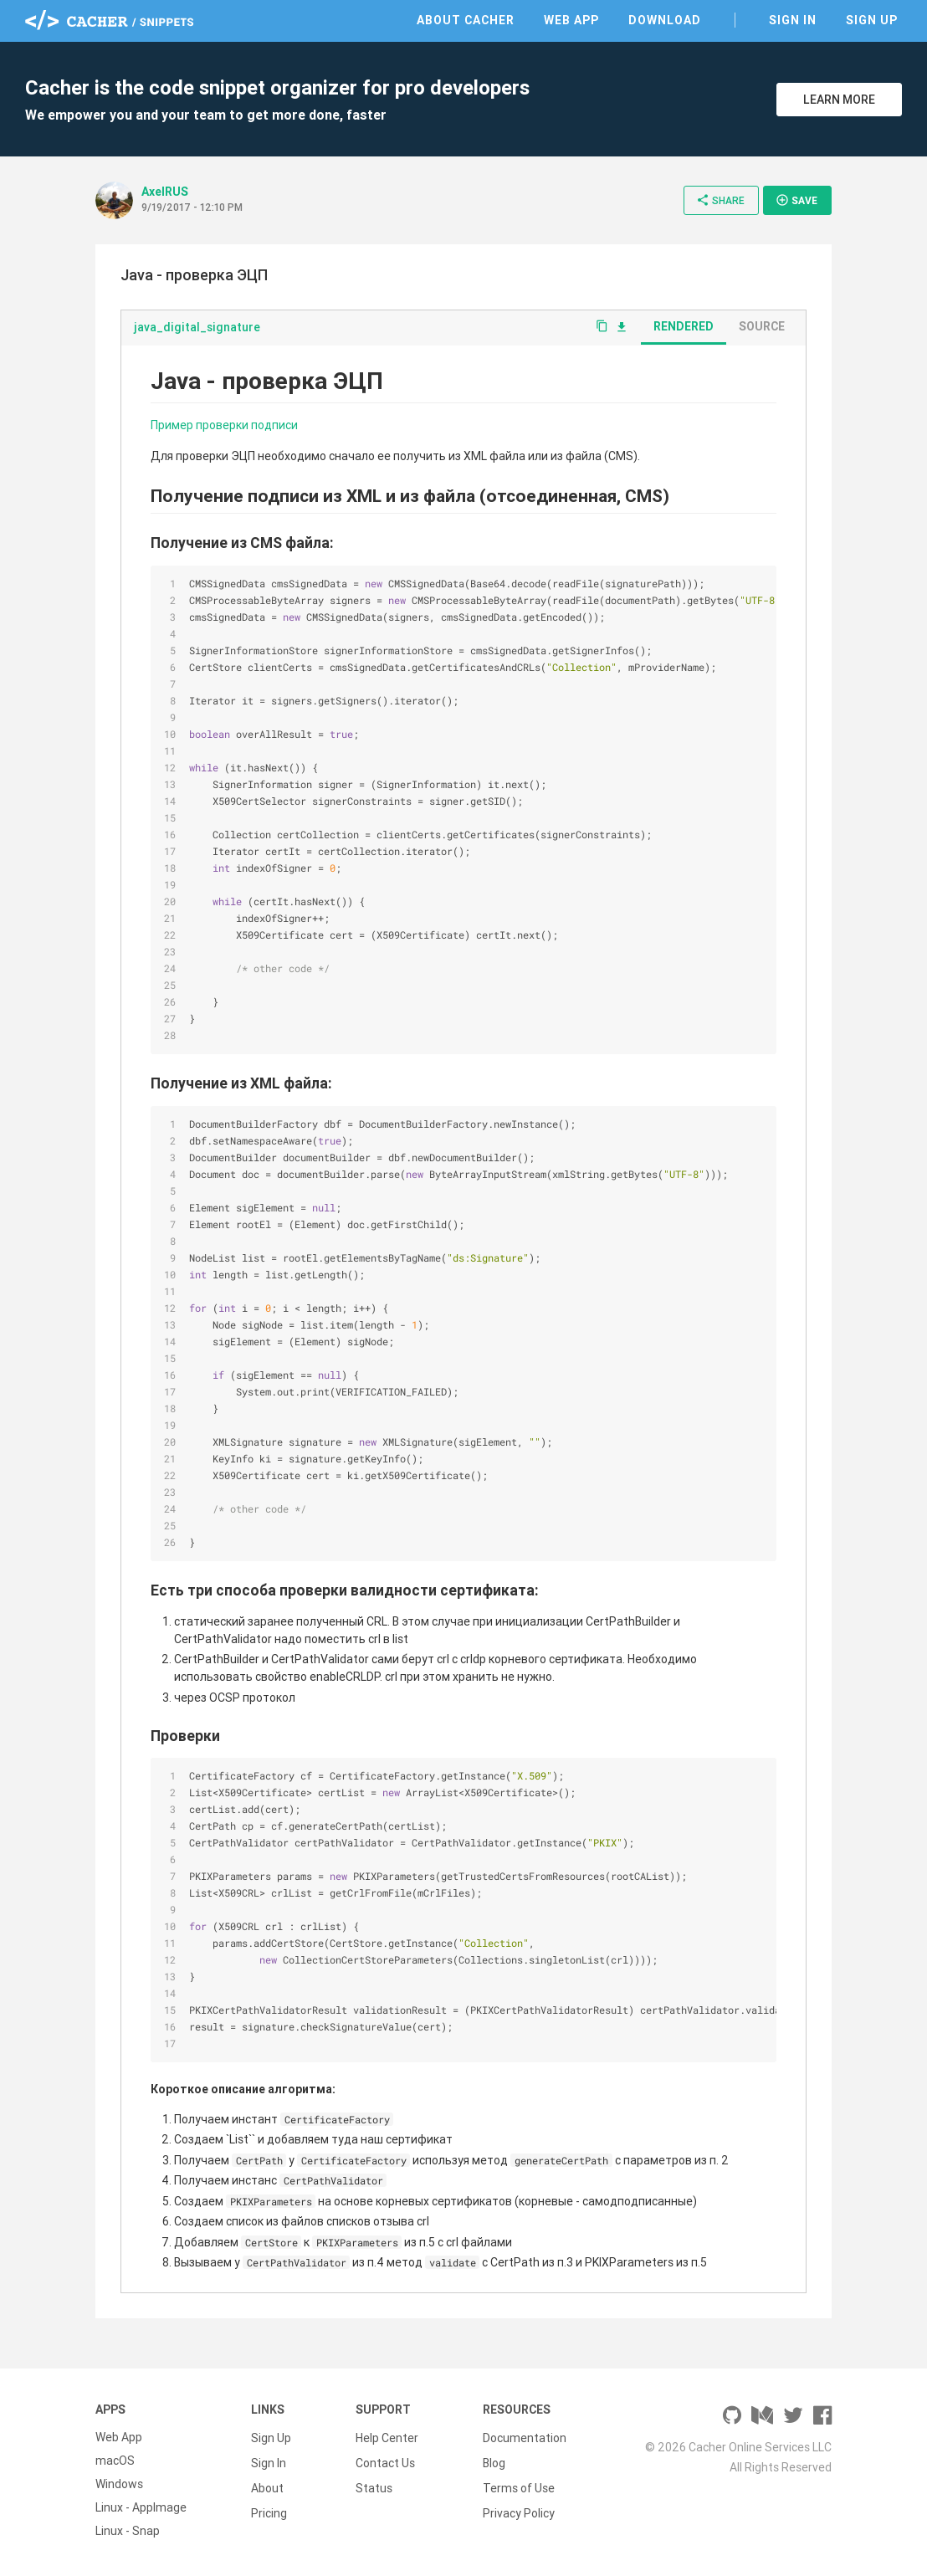 This screenshot has width=927, height=2576. What do you see at coordinates (494, 2460) in the screenshot?
I see `Blog` at bounding box center [494, 2460].